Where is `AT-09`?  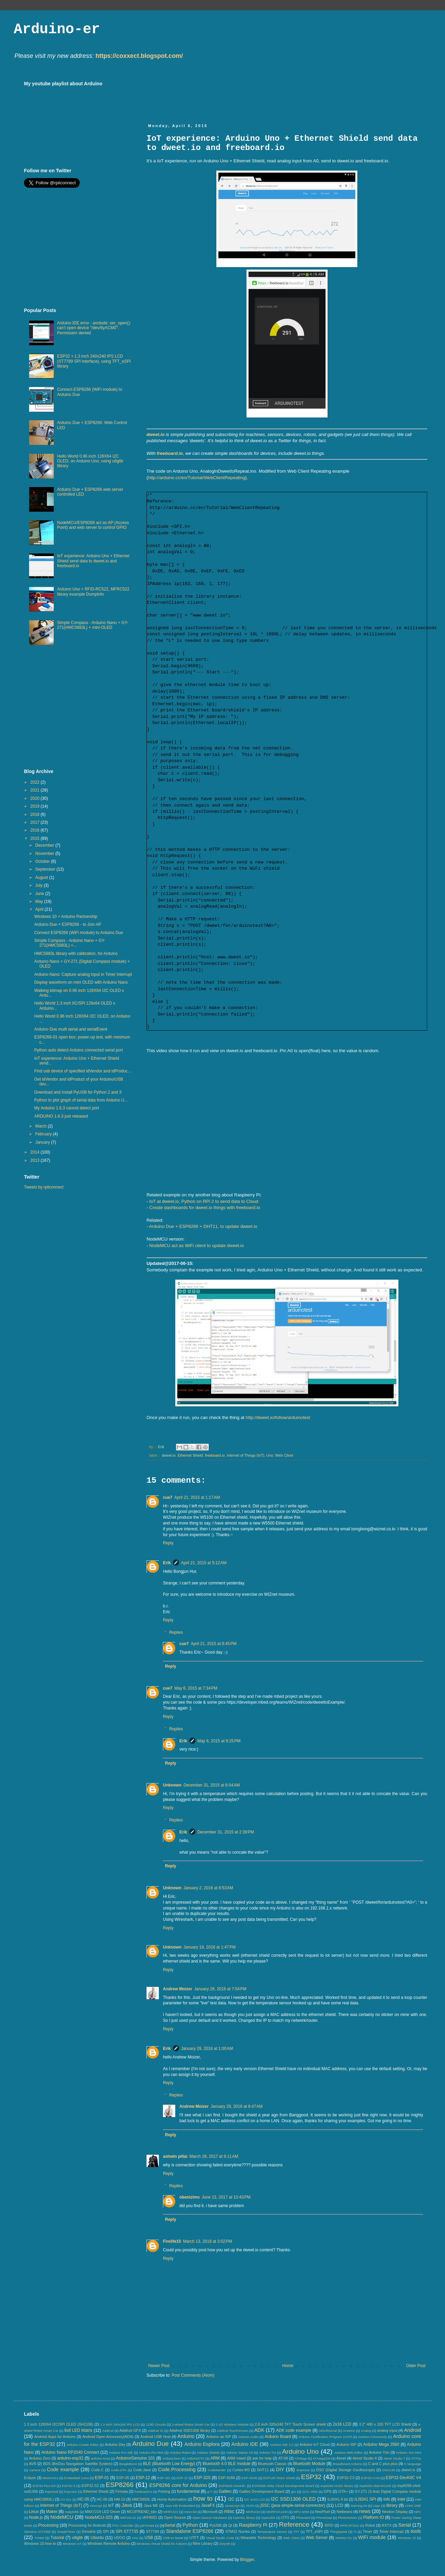 AT-09 is located at coordinates (283, 2458).